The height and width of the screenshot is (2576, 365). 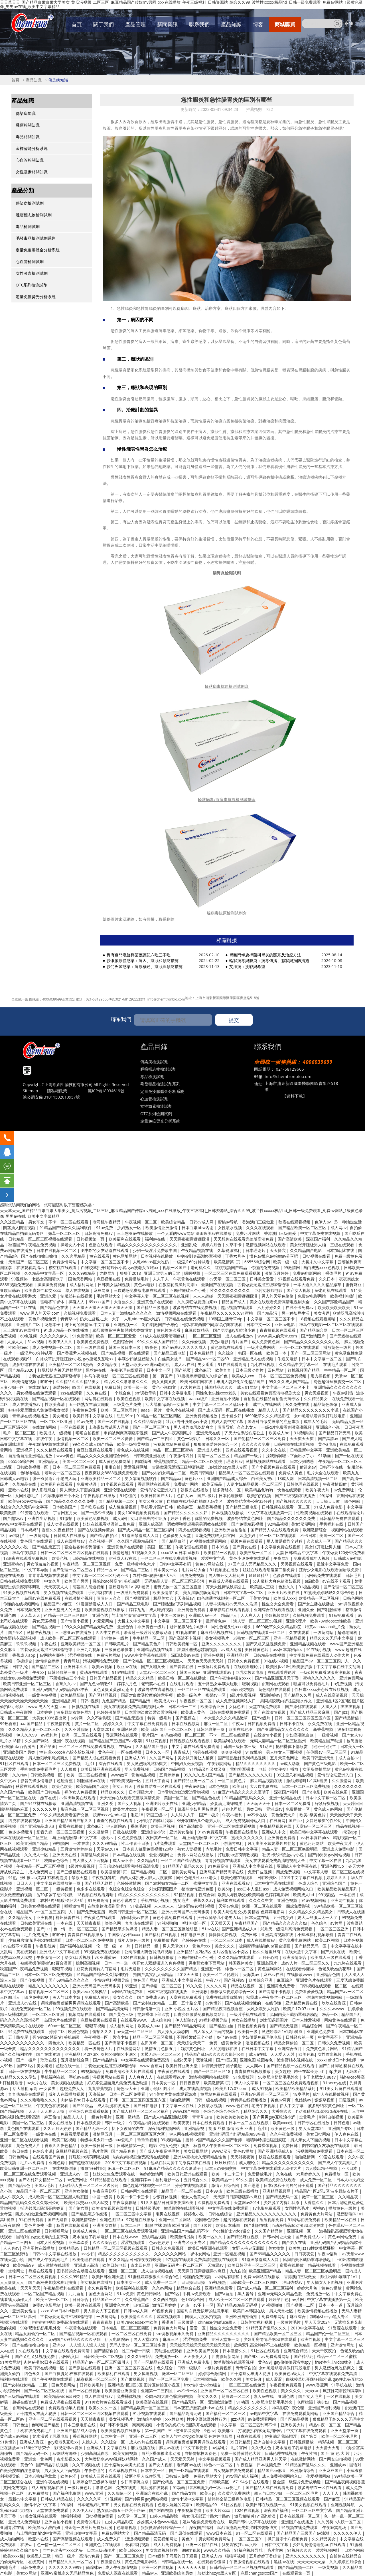 I want to click on 国产一级不卡视频, so click(x=97, y=1512).